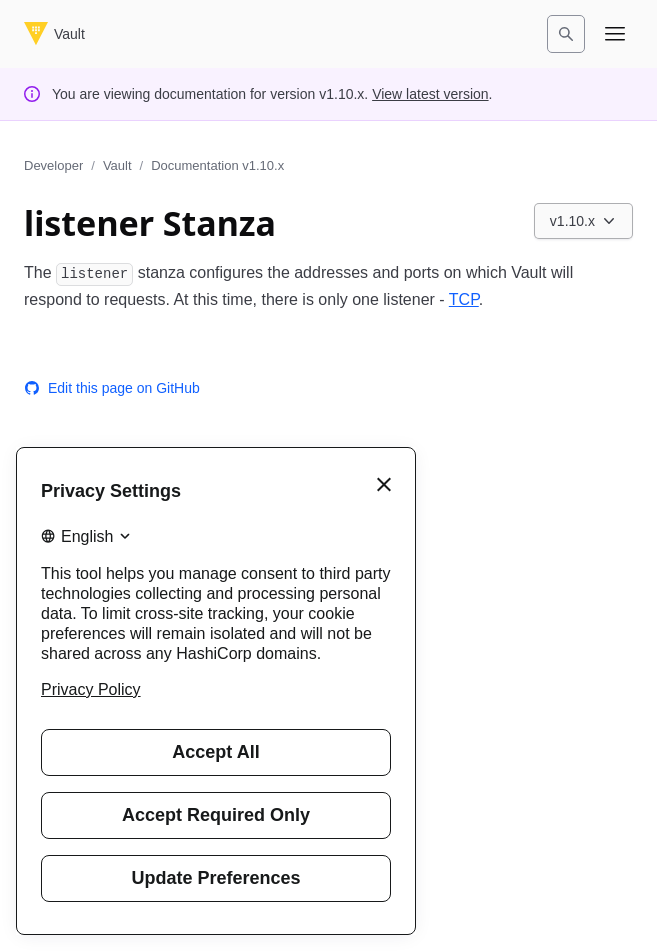 This screenshot has width=657, height=951. Describe the element at coordinates (54, 34) in the screenshot. I see `[Vault home]` at that location.